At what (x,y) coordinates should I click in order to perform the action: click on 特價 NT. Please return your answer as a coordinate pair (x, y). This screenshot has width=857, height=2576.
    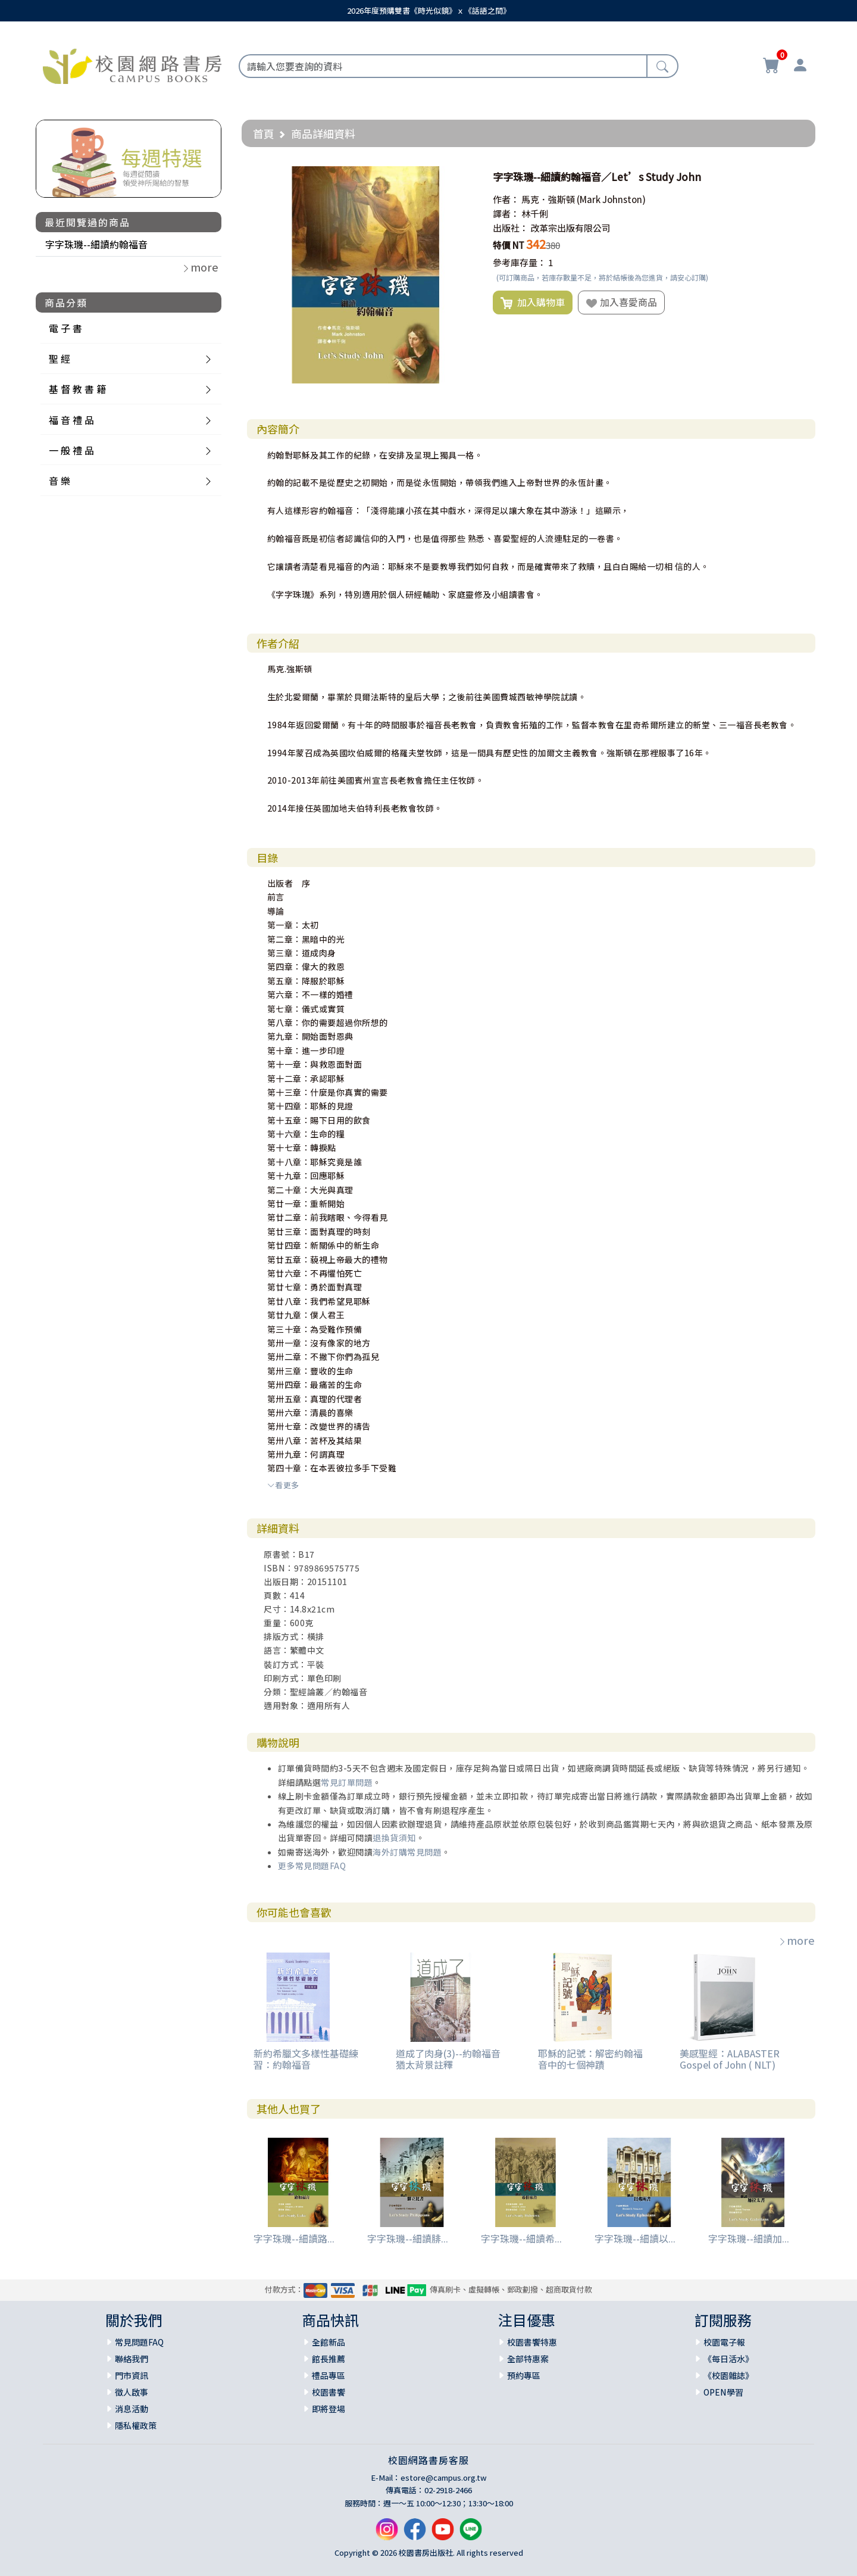
    Looking at the image, I should click on (508, 245).